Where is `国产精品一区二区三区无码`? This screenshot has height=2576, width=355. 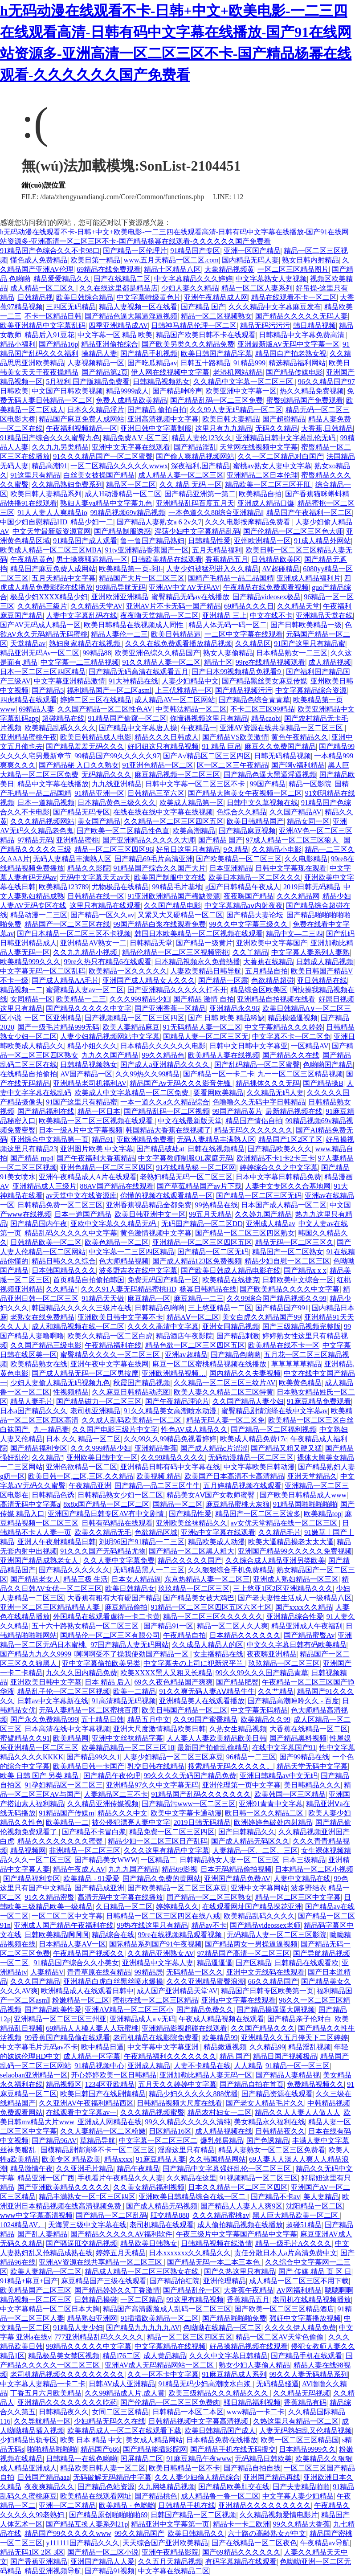 国产精品一区二区三区无码 is located at coordinates (259, 1195).